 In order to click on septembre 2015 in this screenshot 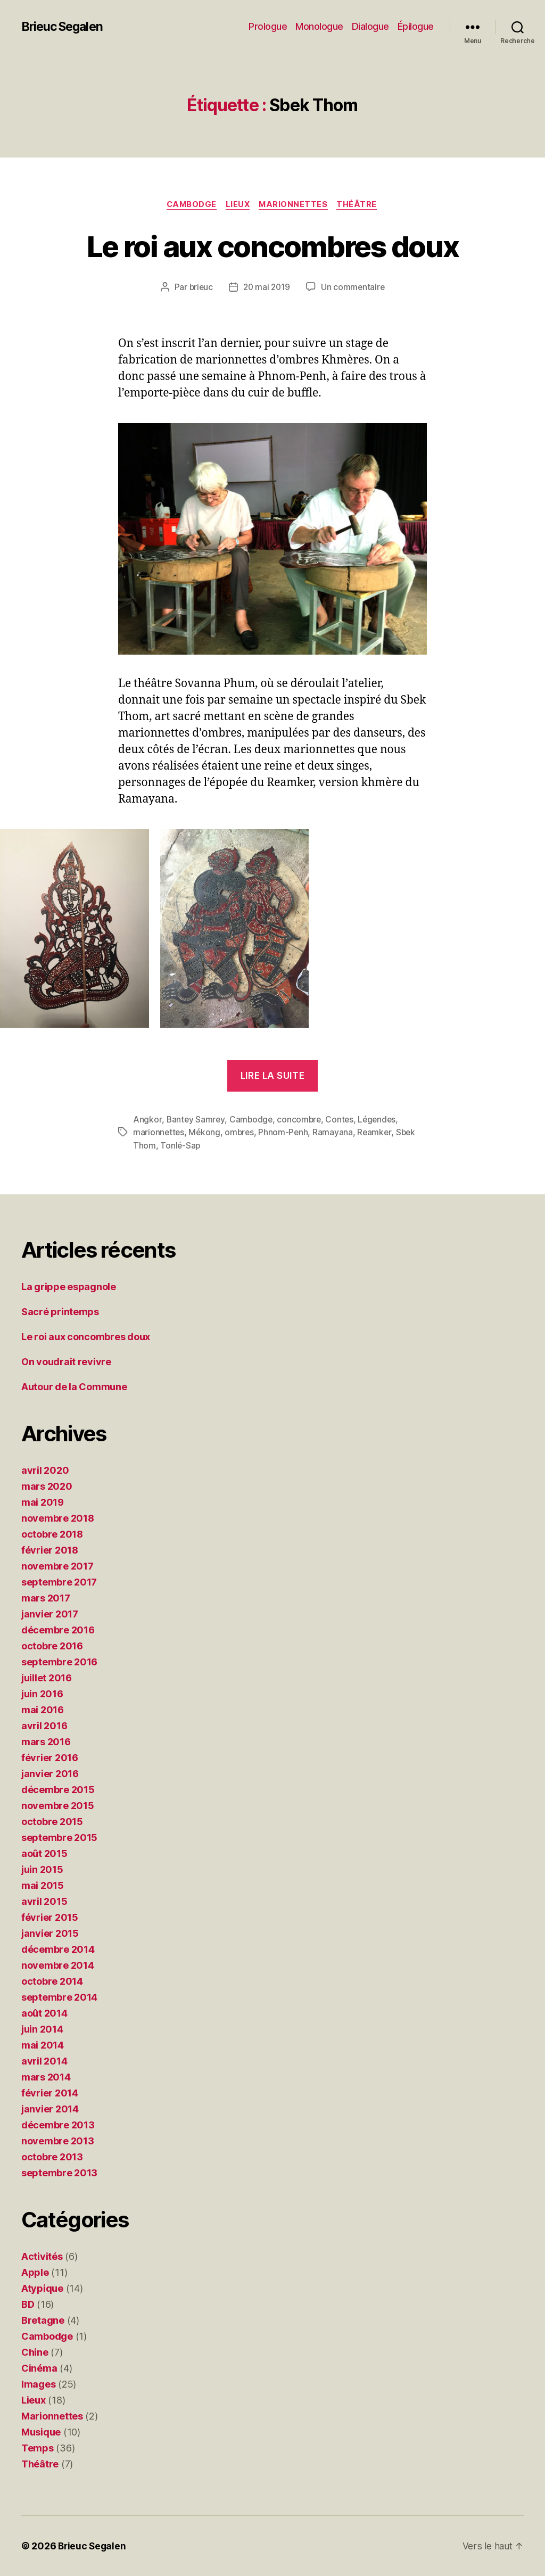, I will do `click(59, 1837)`.